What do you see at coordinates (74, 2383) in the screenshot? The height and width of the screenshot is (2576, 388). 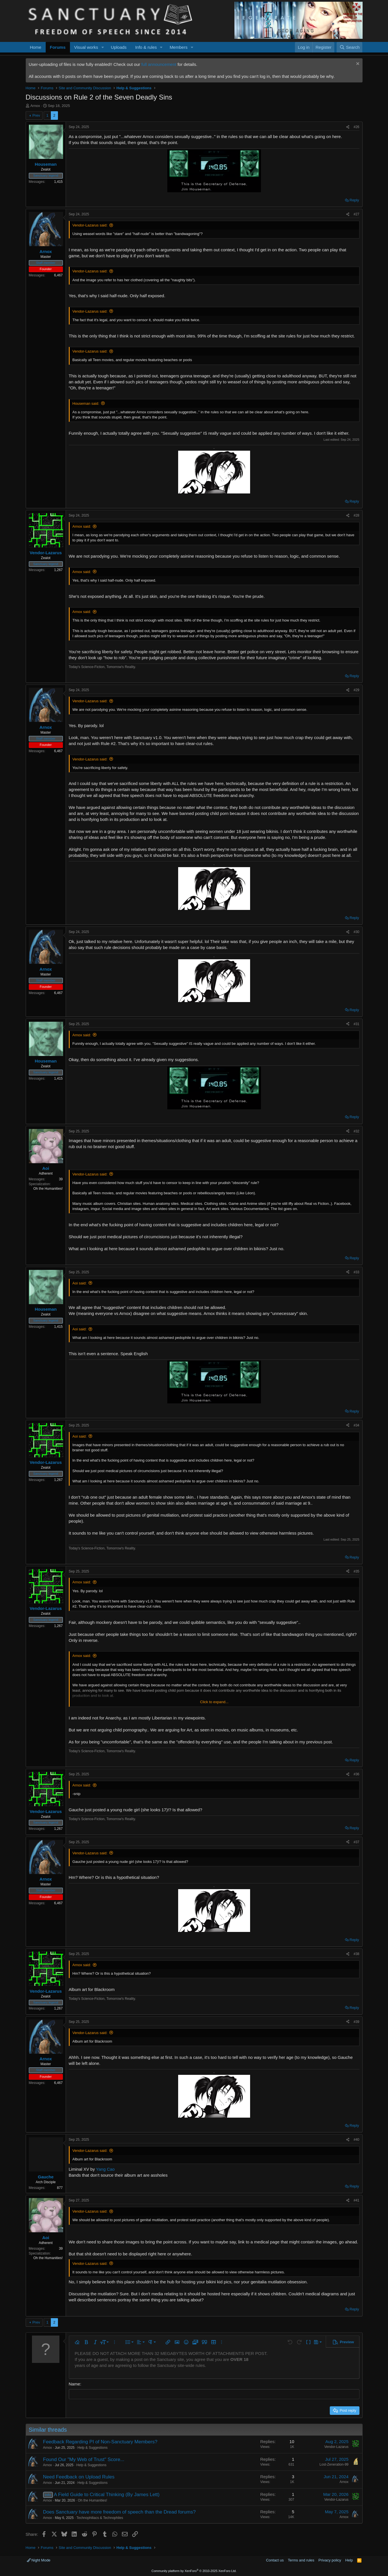 I see `Name` at bounding box center [74, 2383].